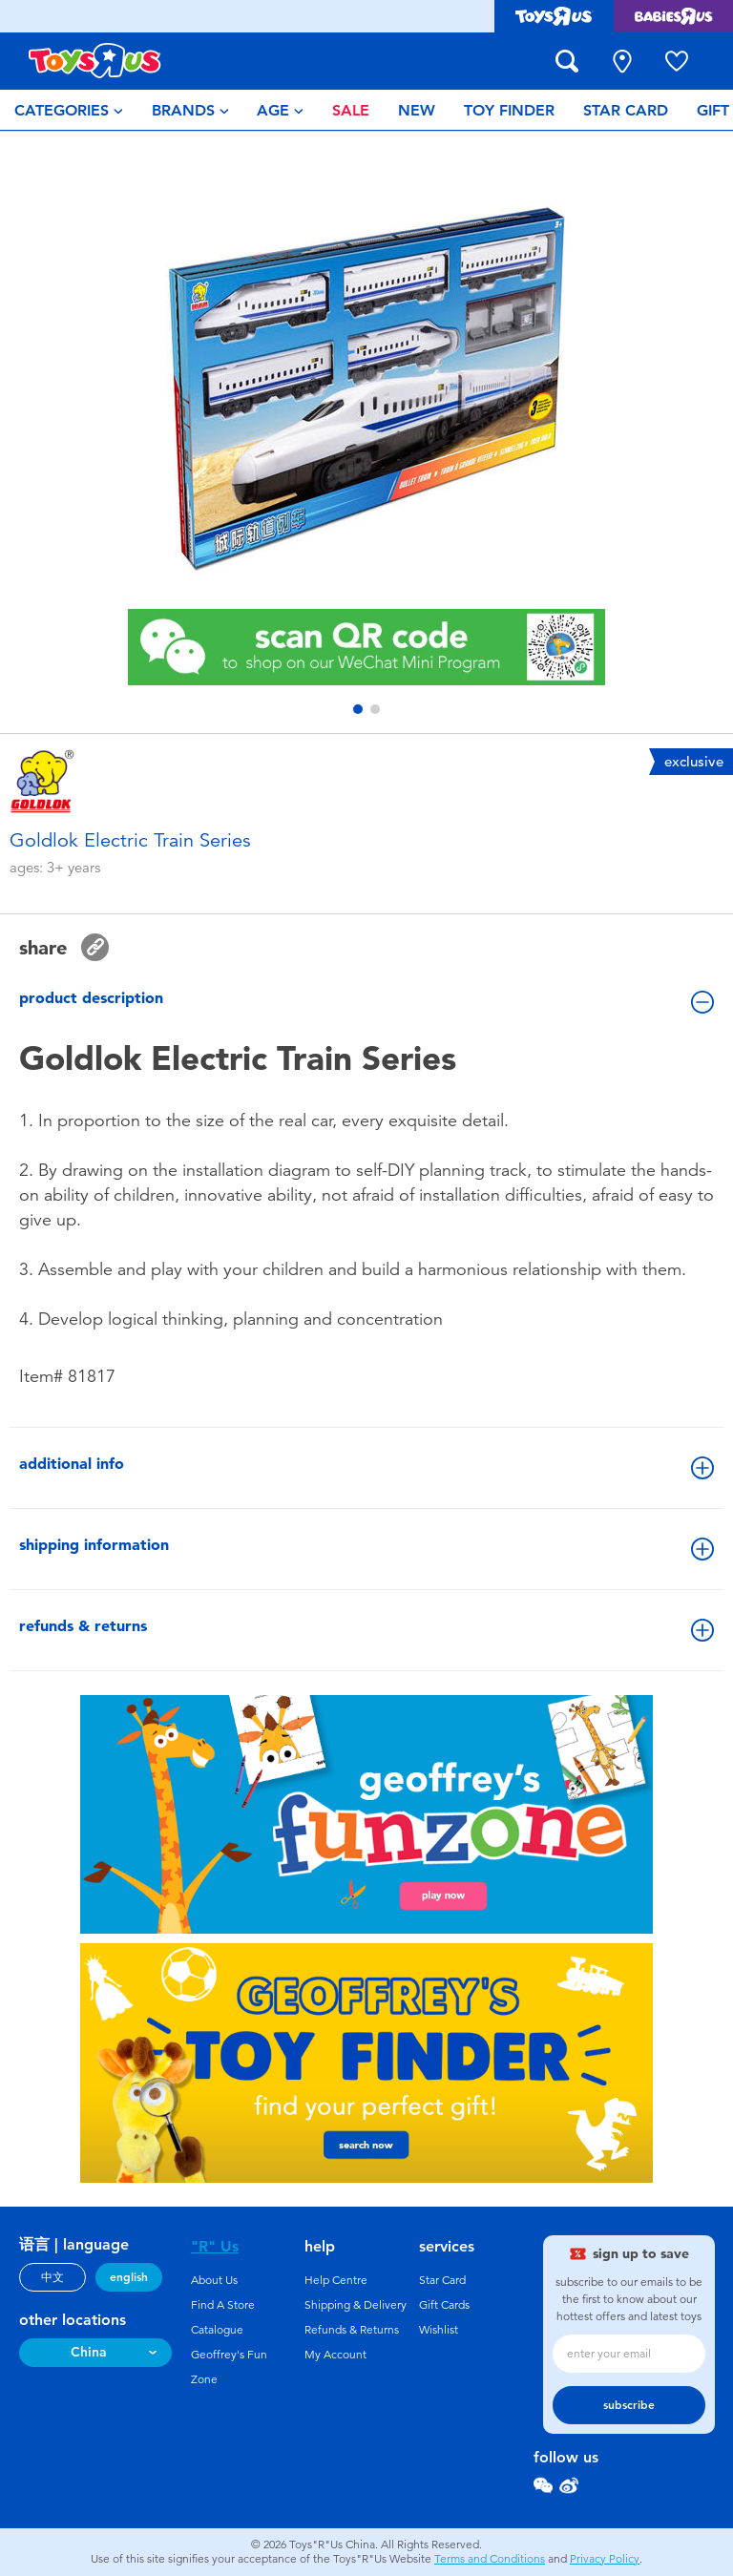  Describe the element at coordinates (52, 2277) in the screenshot. I see `中文` at that location.